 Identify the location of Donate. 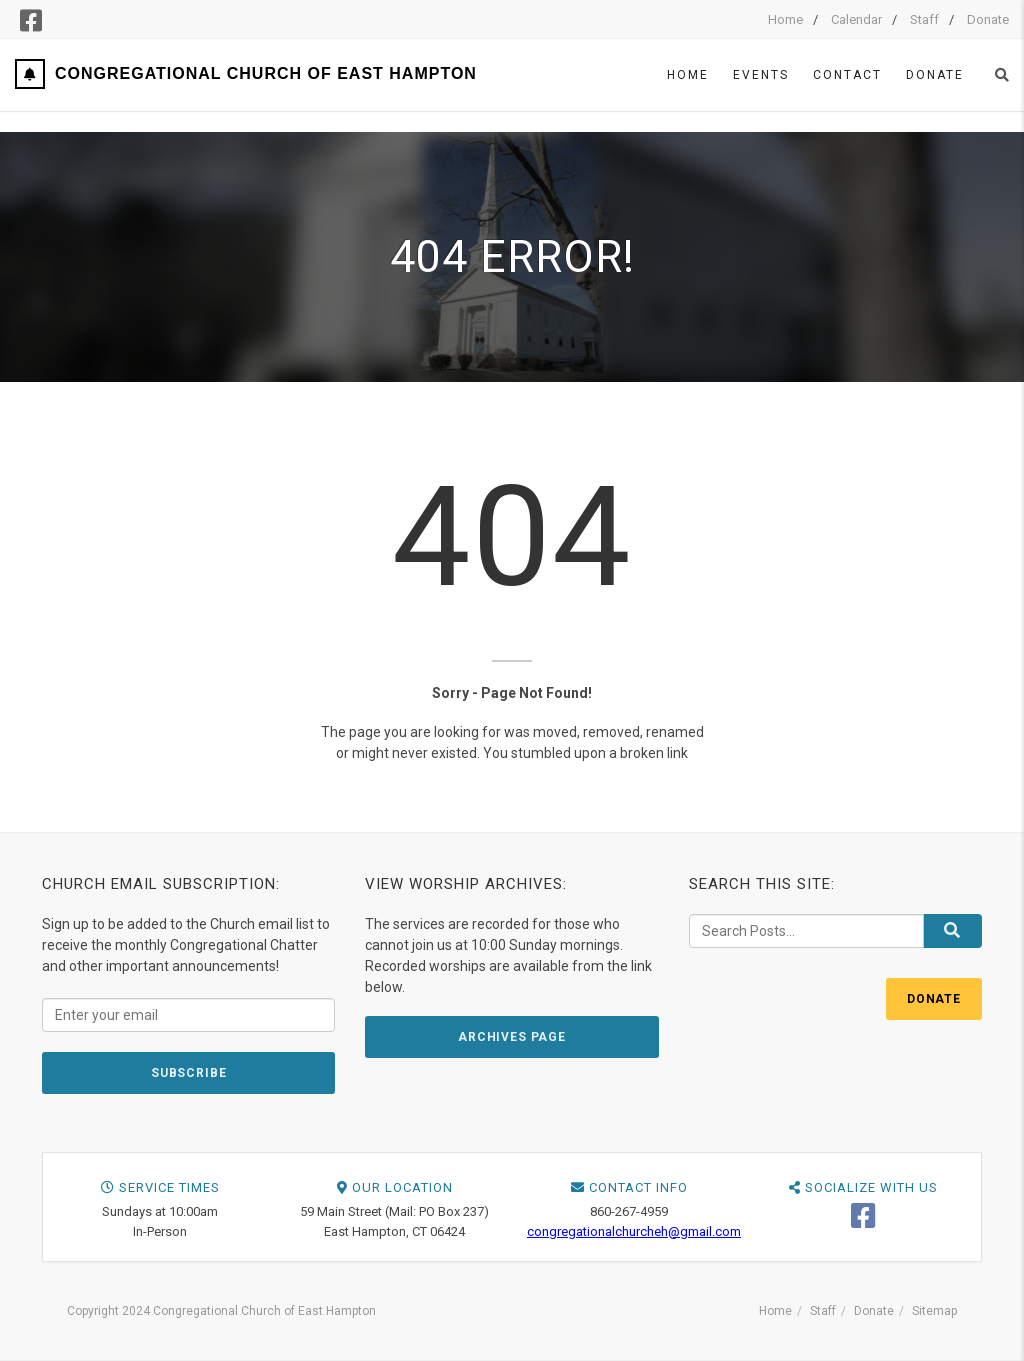
(988, 19).